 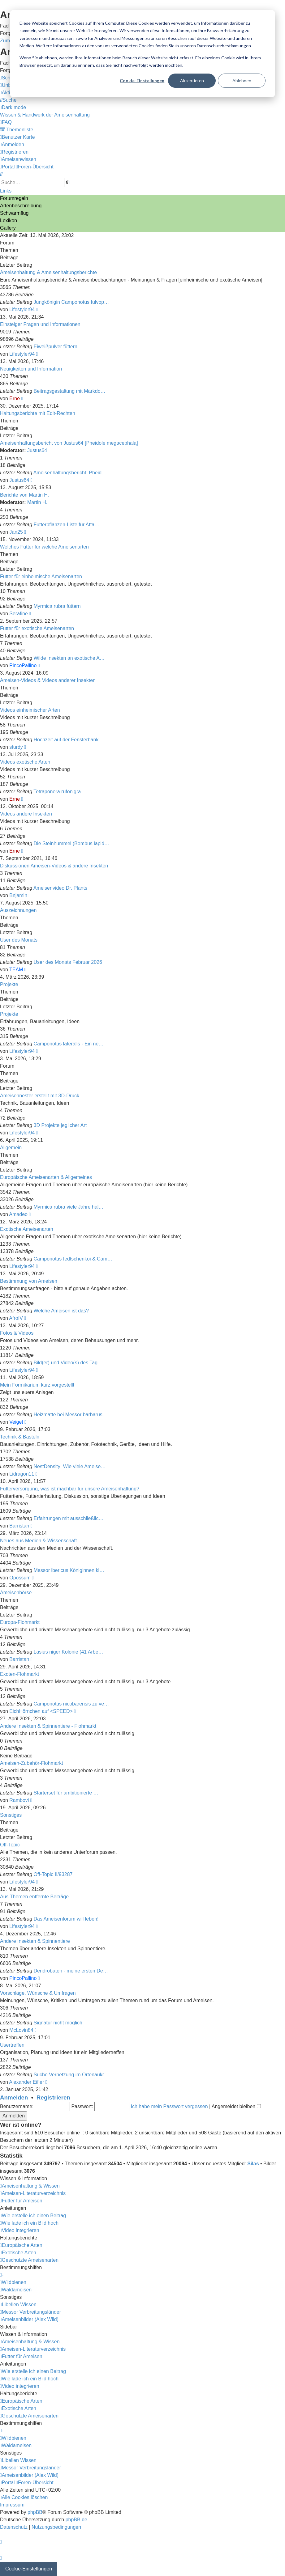 What do you see at coordinates (26, 1229) in the screenshot?
I see `Exotische Ameisenarten` at bounding box center [26, 1229].